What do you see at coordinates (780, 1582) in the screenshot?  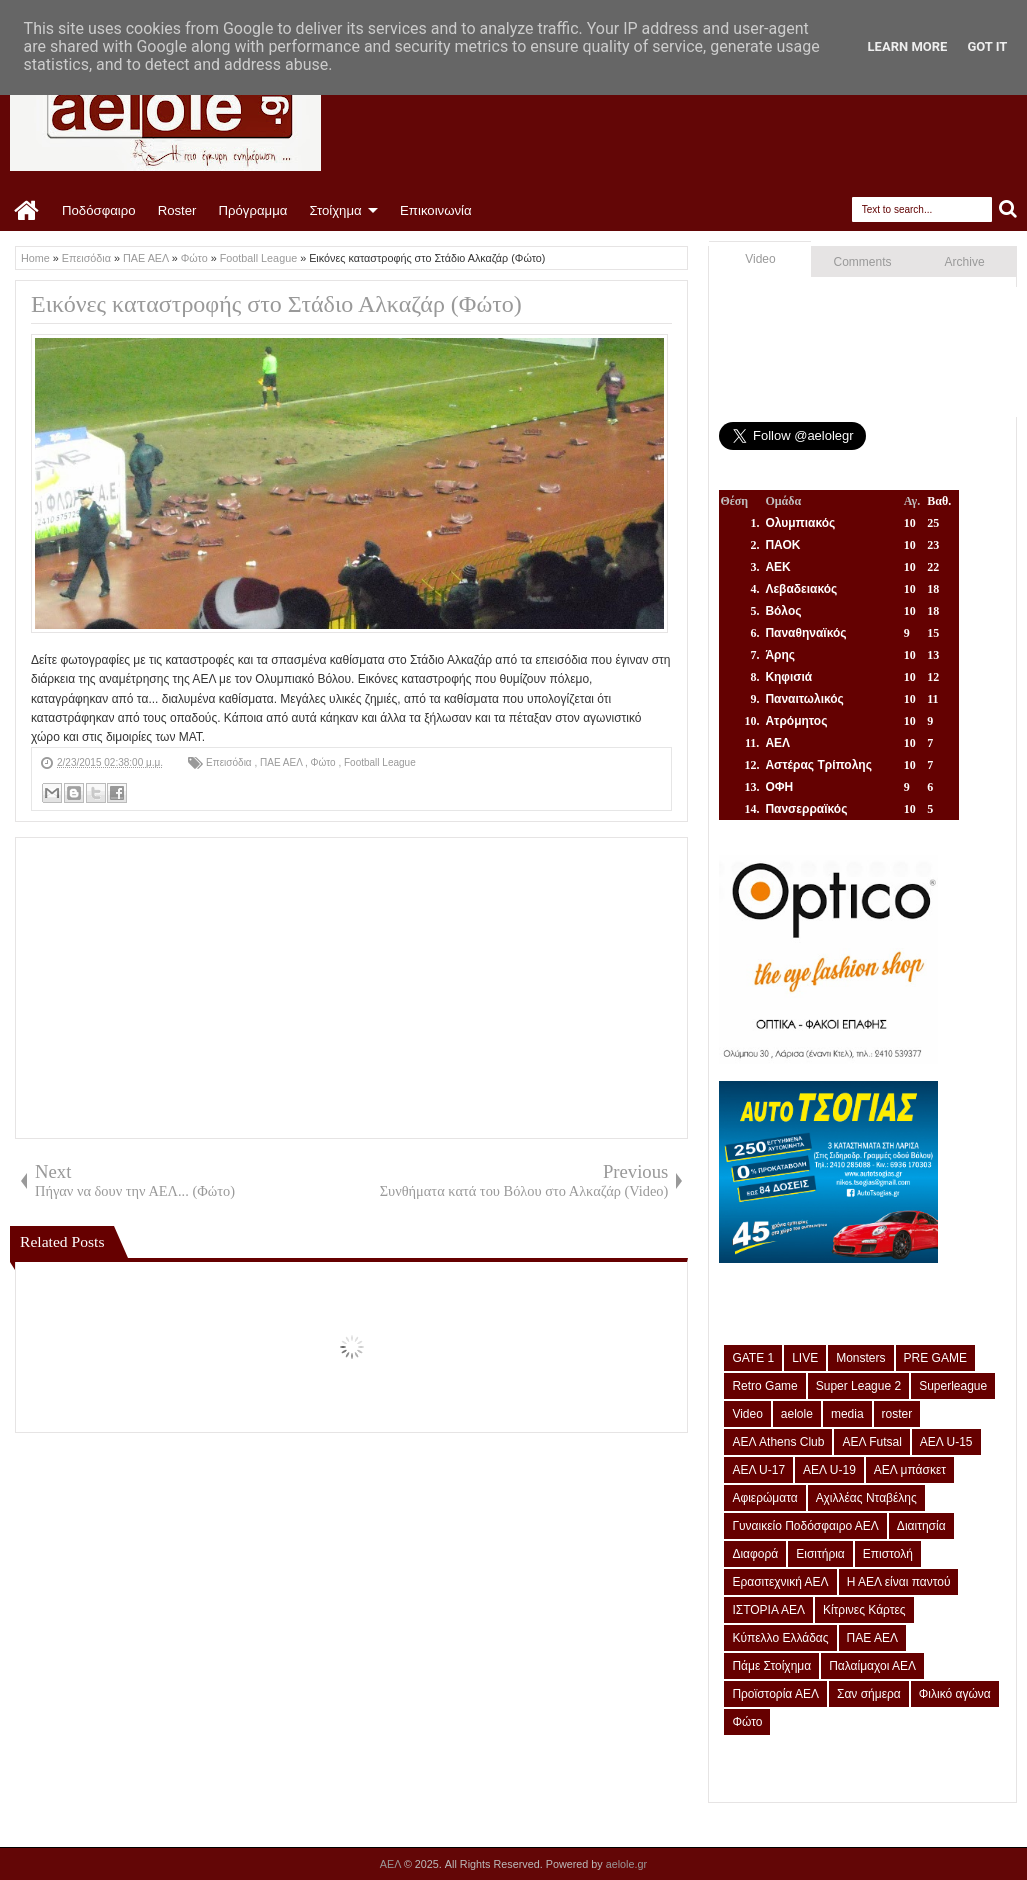 I see `Ερασιτεχνική ΑΕΛ` at bounding box center [780, 1582].